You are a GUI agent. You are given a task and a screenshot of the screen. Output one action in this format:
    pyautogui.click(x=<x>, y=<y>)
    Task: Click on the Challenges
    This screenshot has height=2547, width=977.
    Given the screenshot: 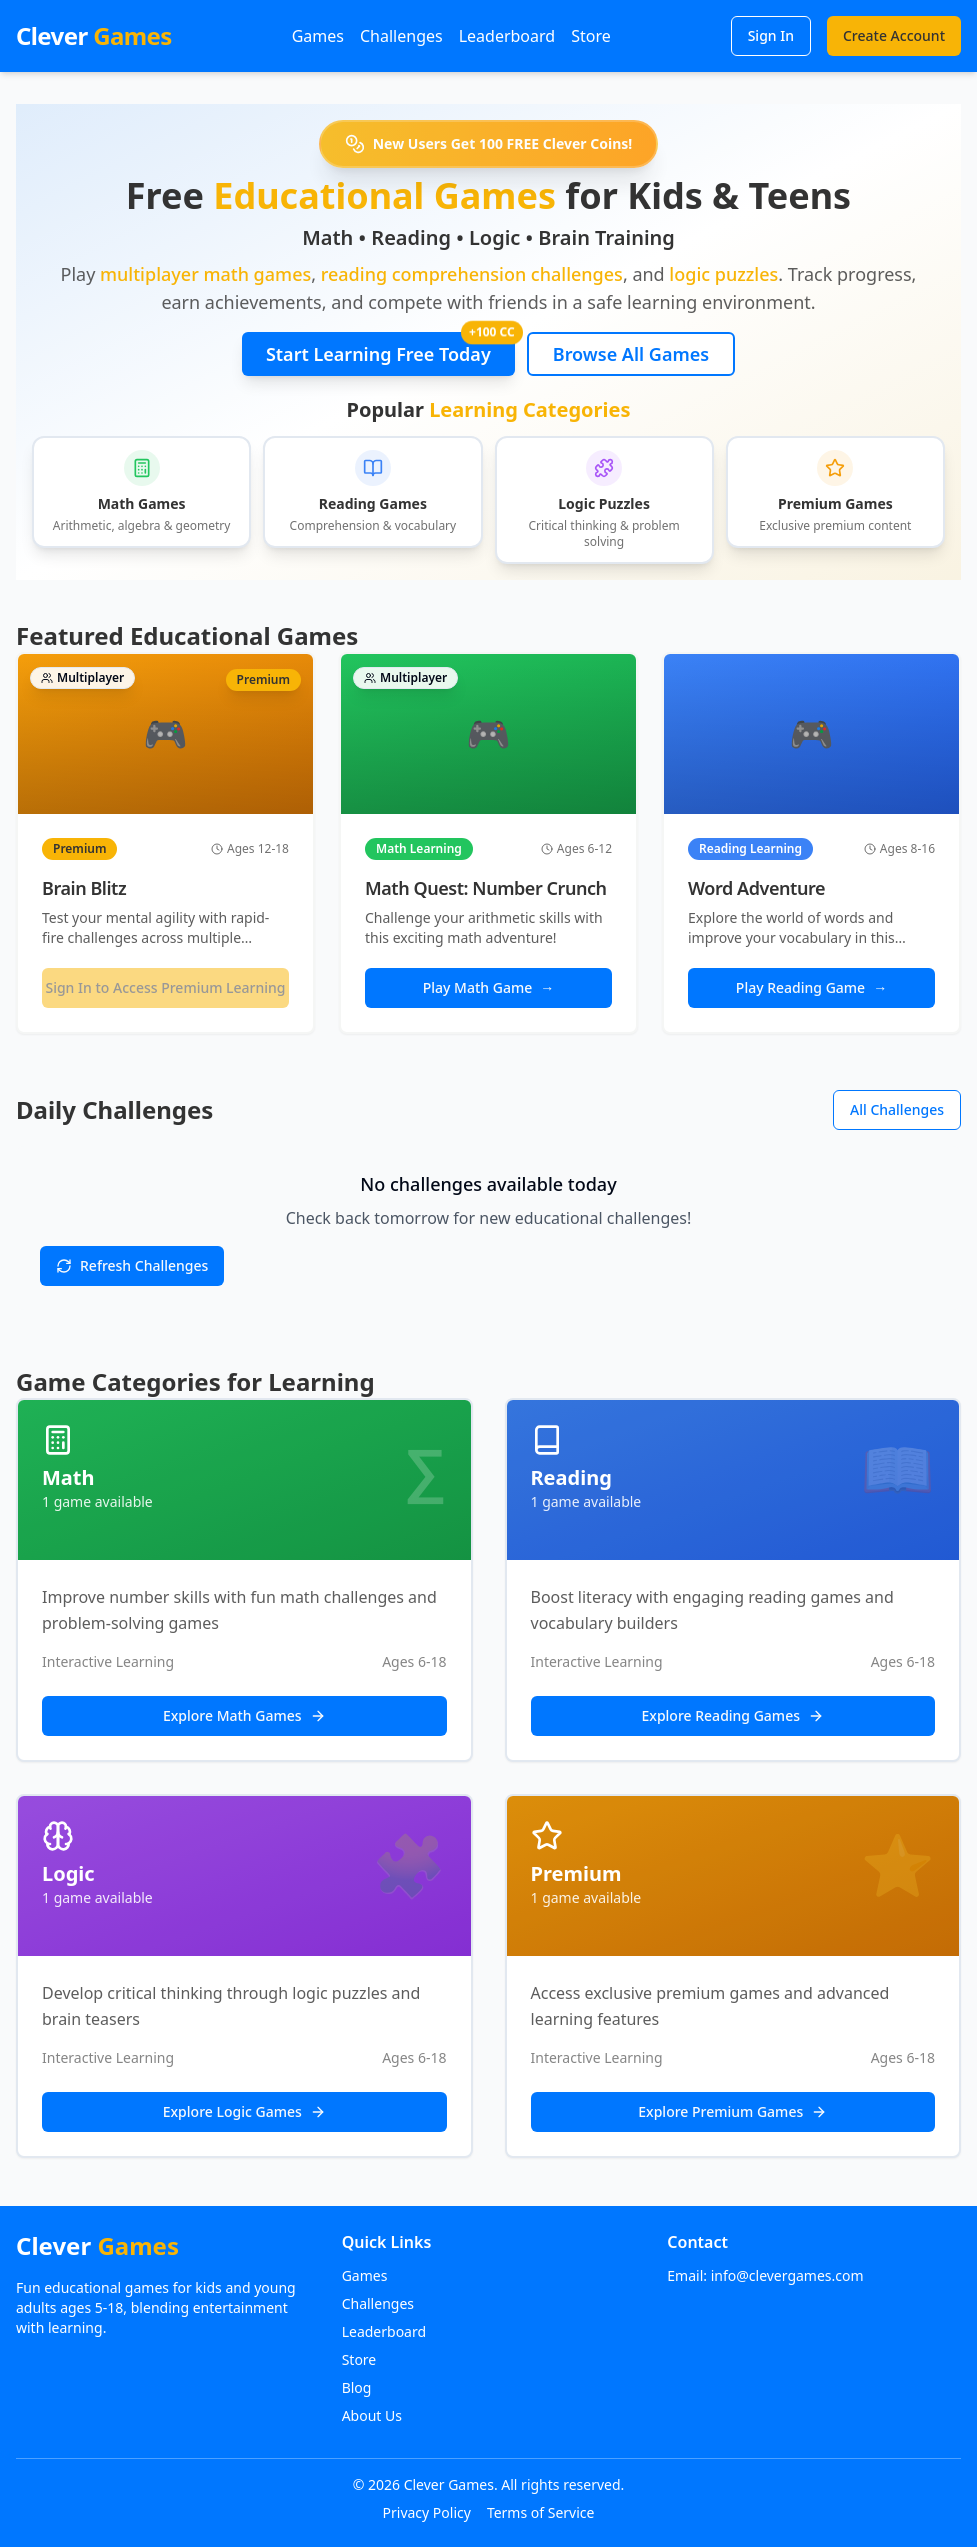 What is the action you would take?
    pyautogui.click(x=401, y=36)
    